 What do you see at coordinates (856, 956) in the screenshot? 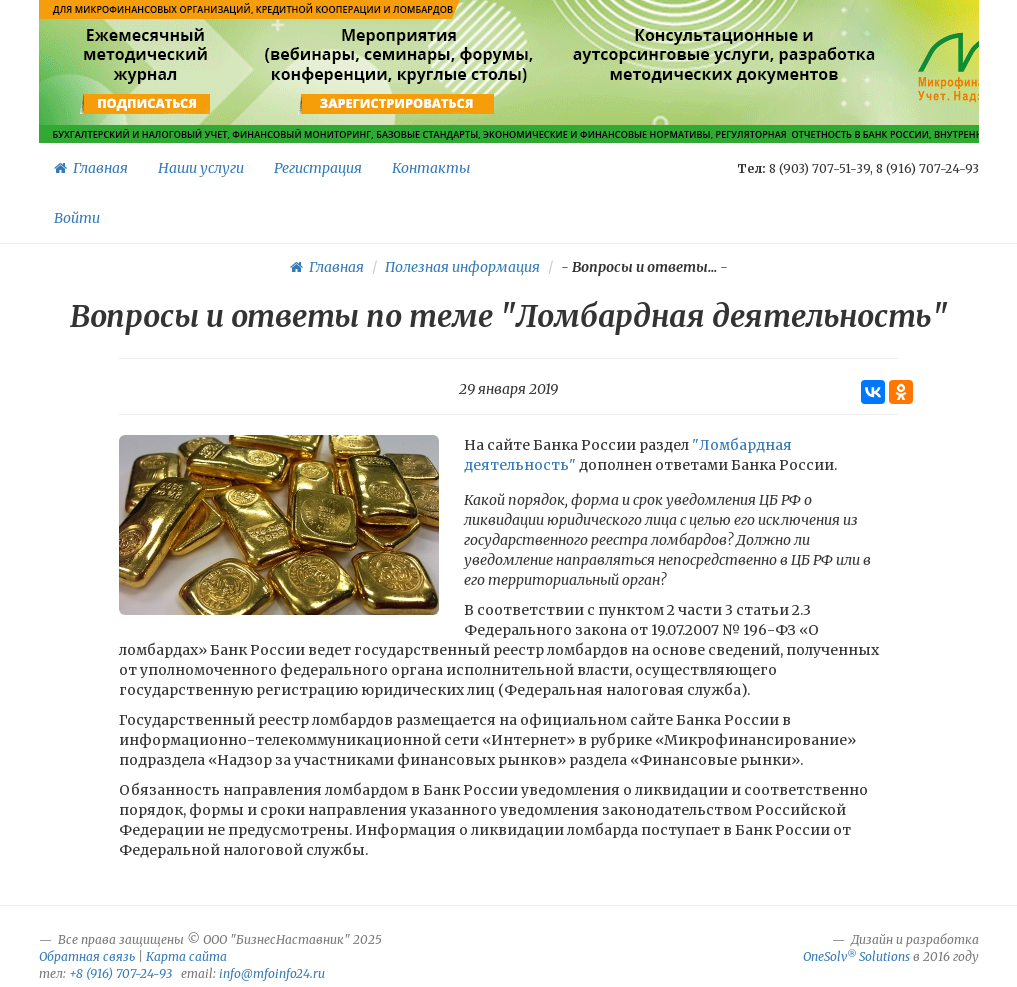
I see `OneSolv Solutions` at bounding box center [856, 956].